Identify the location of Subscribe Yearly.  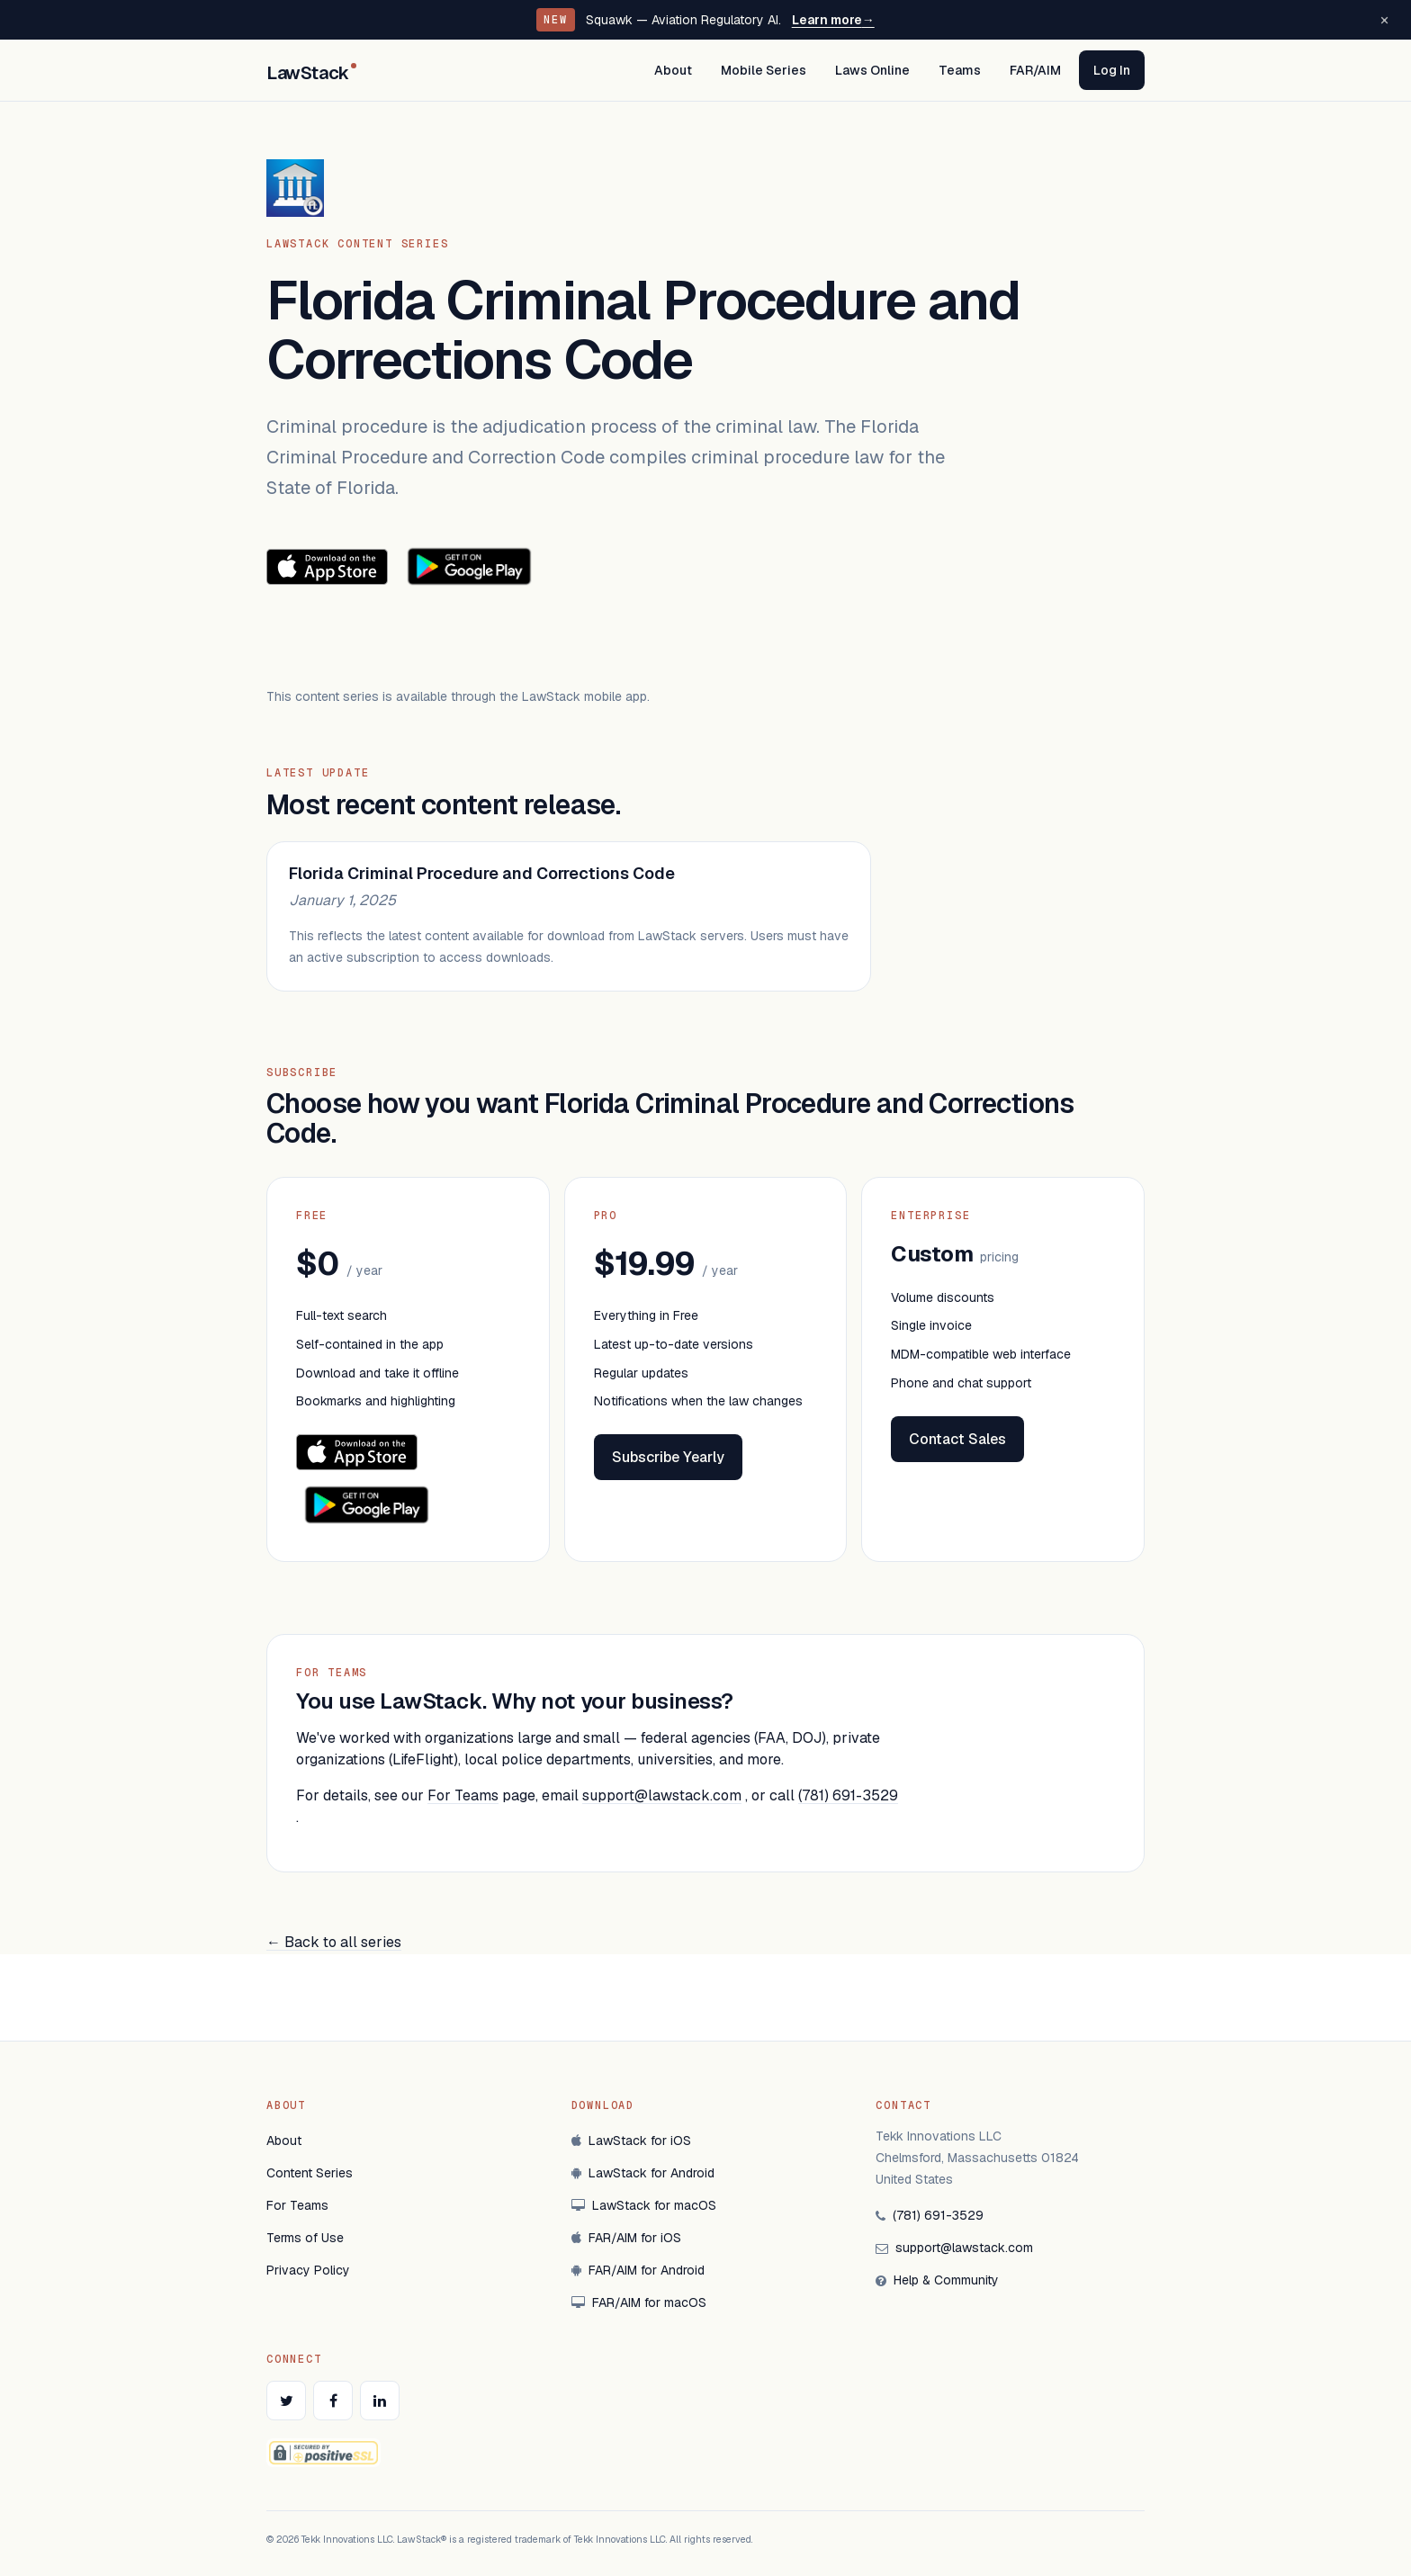
(668, 1457).